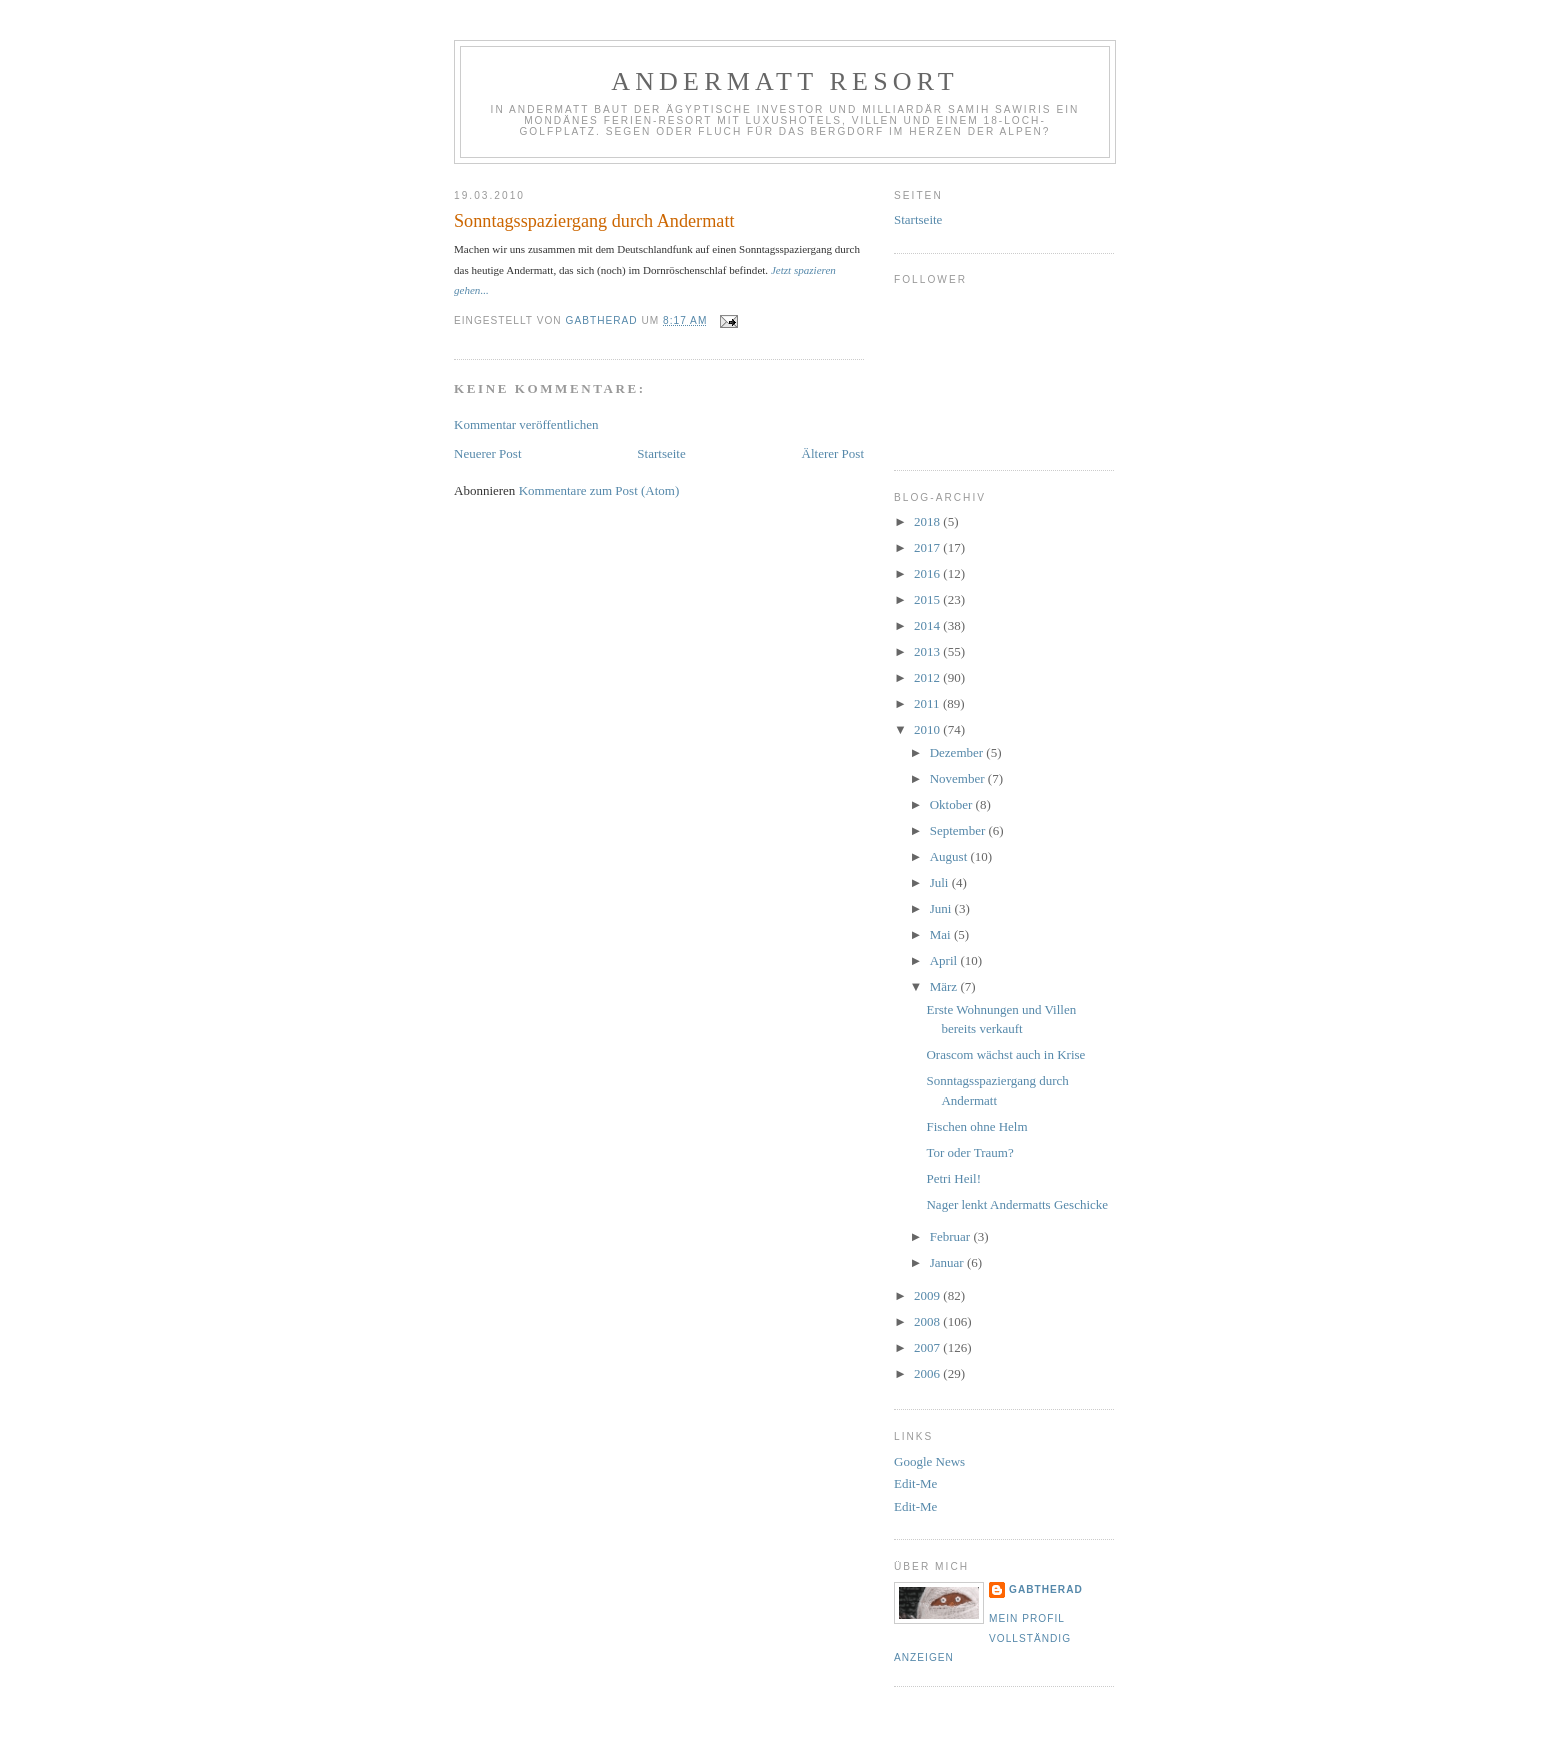 This screenshot has width=1568, height=1748. I want to click on 2016, so click(928, 573).